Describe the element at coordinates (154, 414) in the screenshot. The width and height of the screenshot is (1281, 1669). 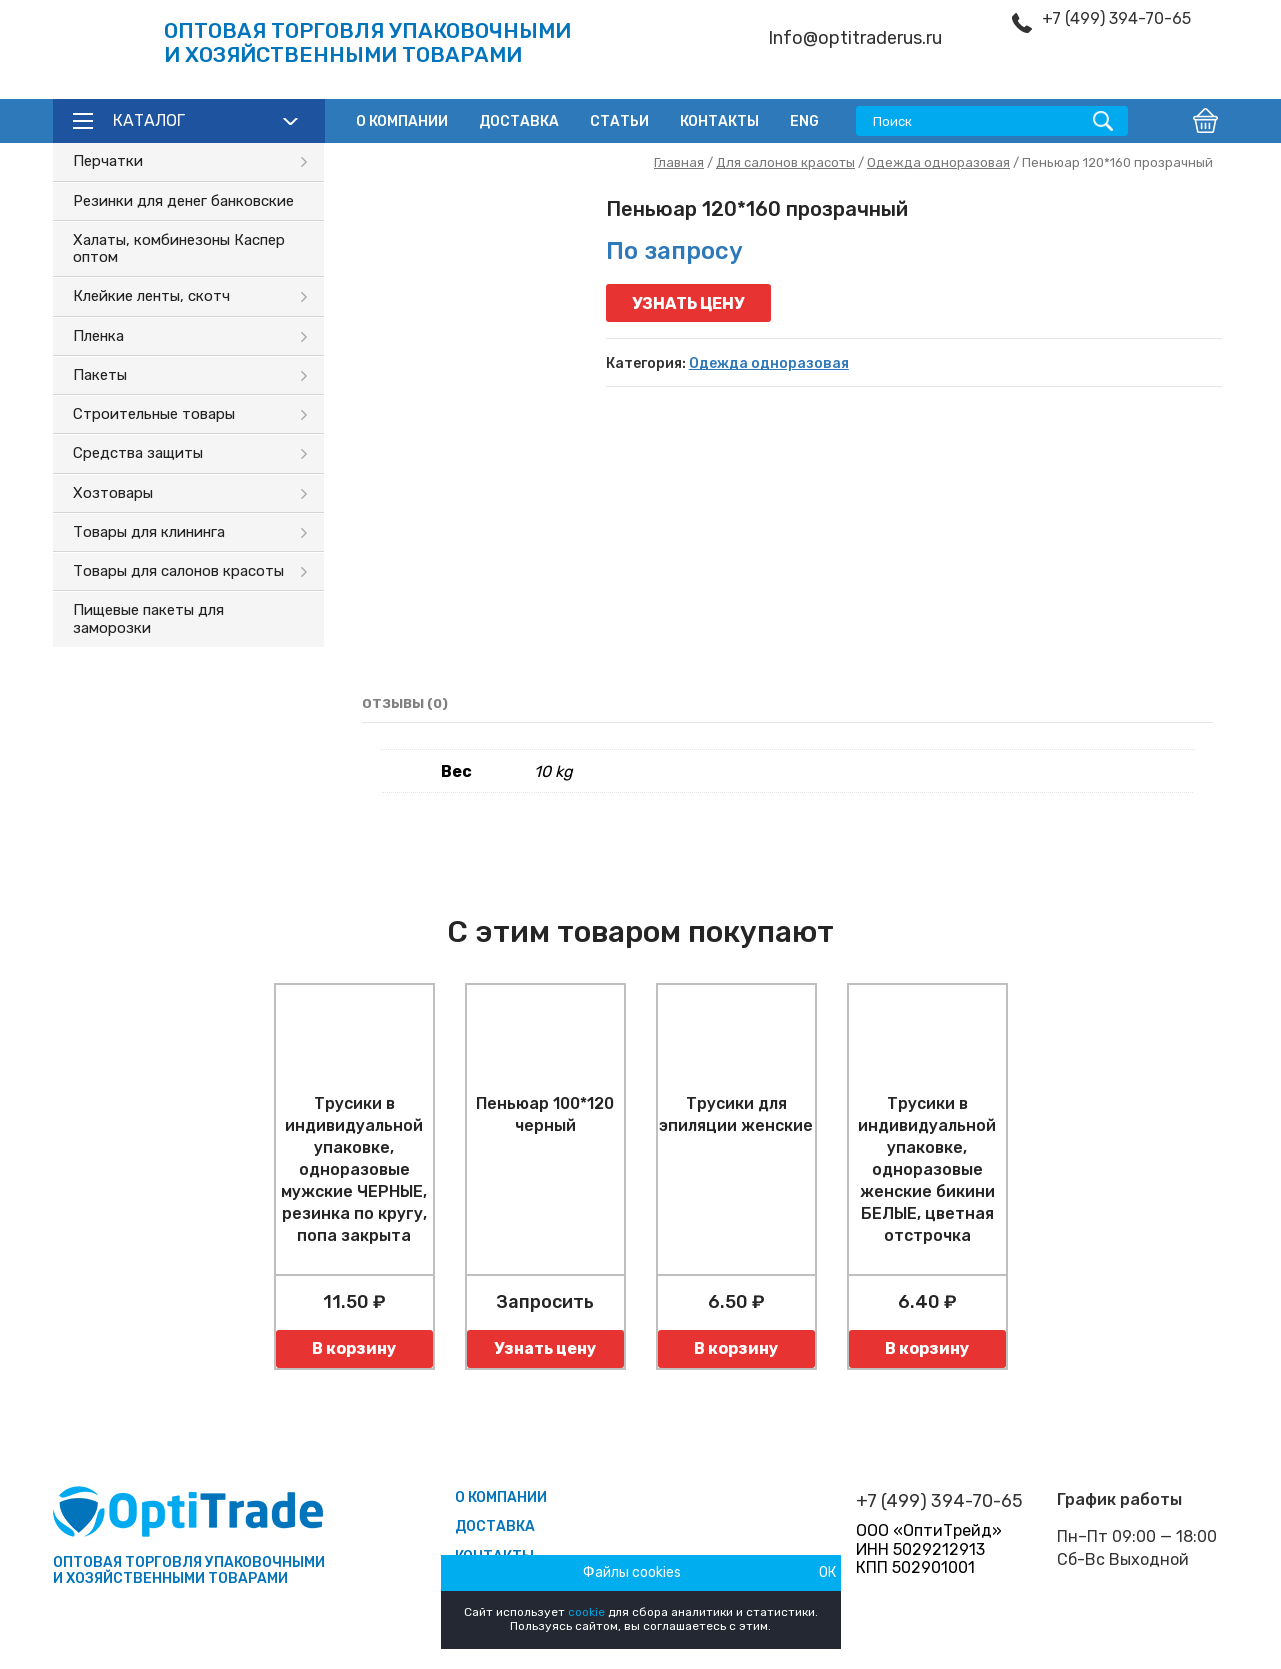
I see `Строительные товары` at that location.